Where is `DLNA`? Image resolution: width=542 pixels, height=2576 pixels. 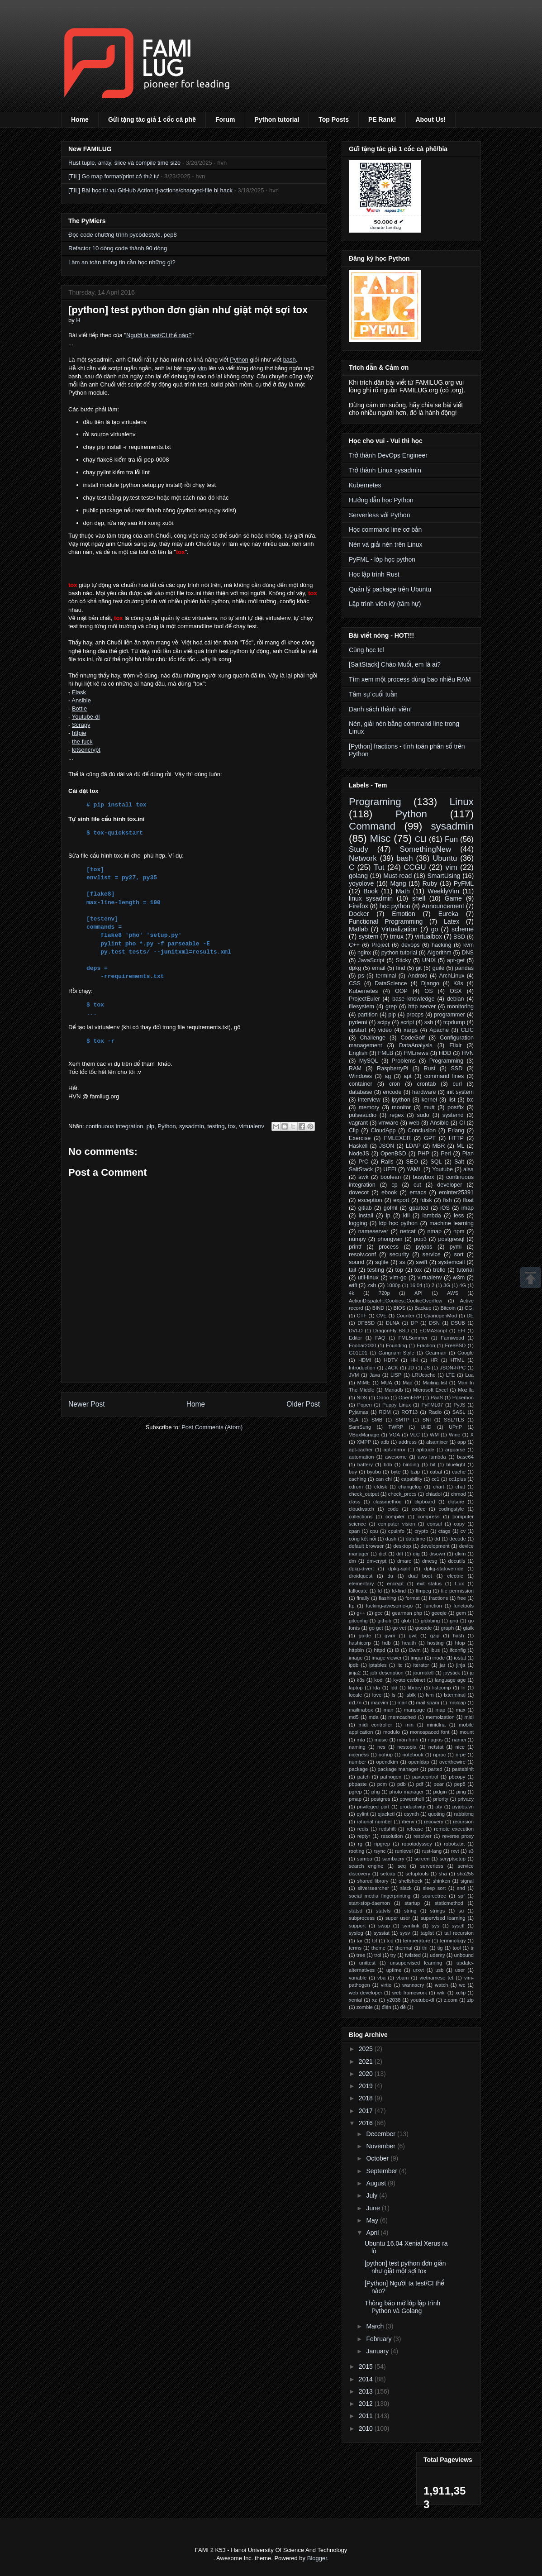 DLNA is located at coordinates (392, 1323).